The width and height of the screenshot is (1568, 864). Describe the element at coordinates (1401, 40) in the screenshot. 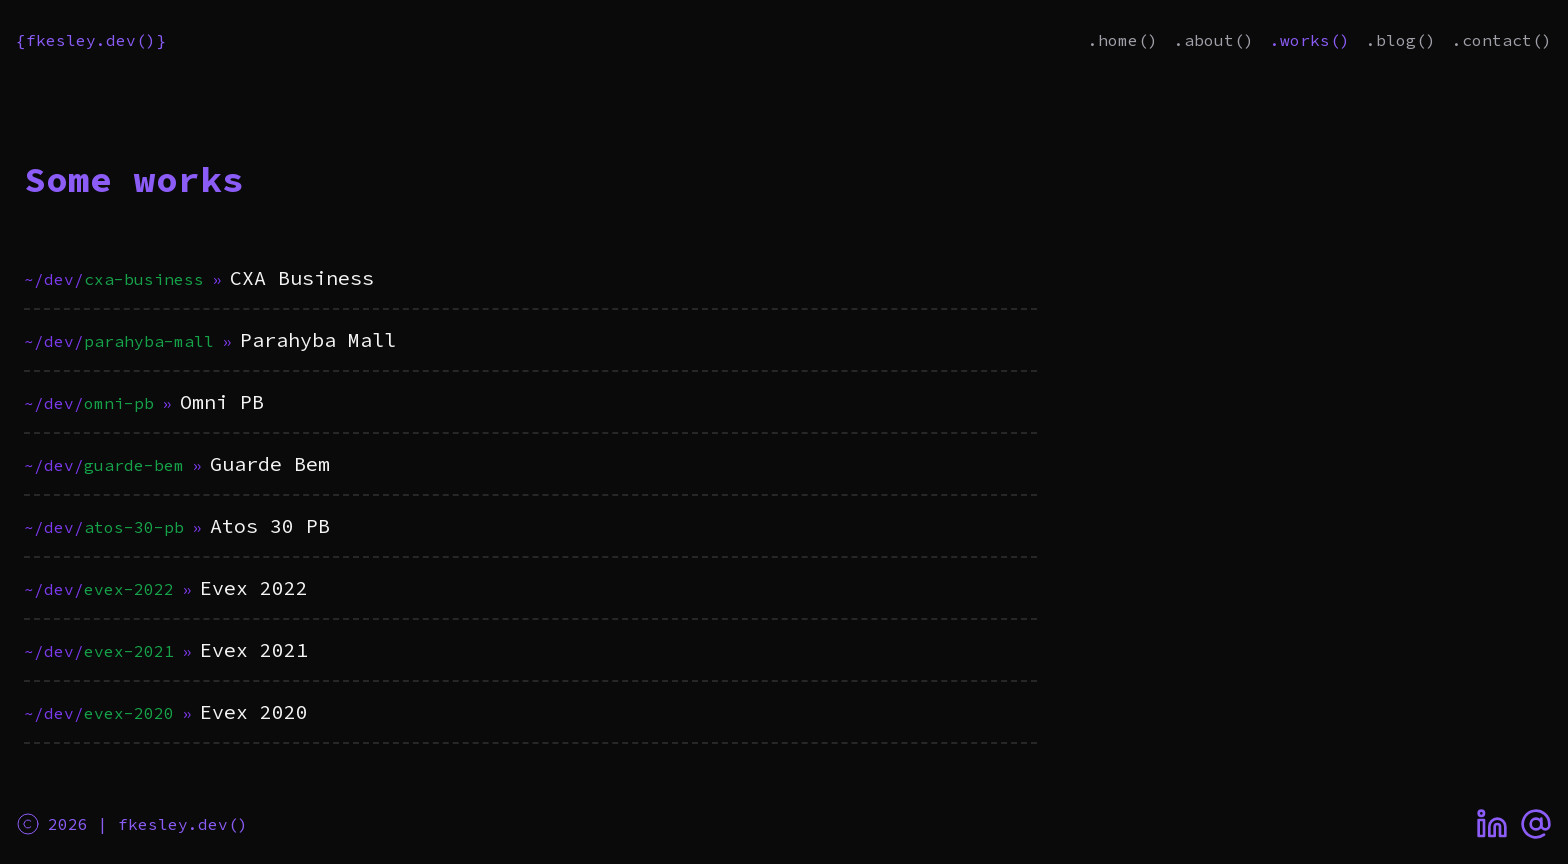

I see `.blog()` at that location.